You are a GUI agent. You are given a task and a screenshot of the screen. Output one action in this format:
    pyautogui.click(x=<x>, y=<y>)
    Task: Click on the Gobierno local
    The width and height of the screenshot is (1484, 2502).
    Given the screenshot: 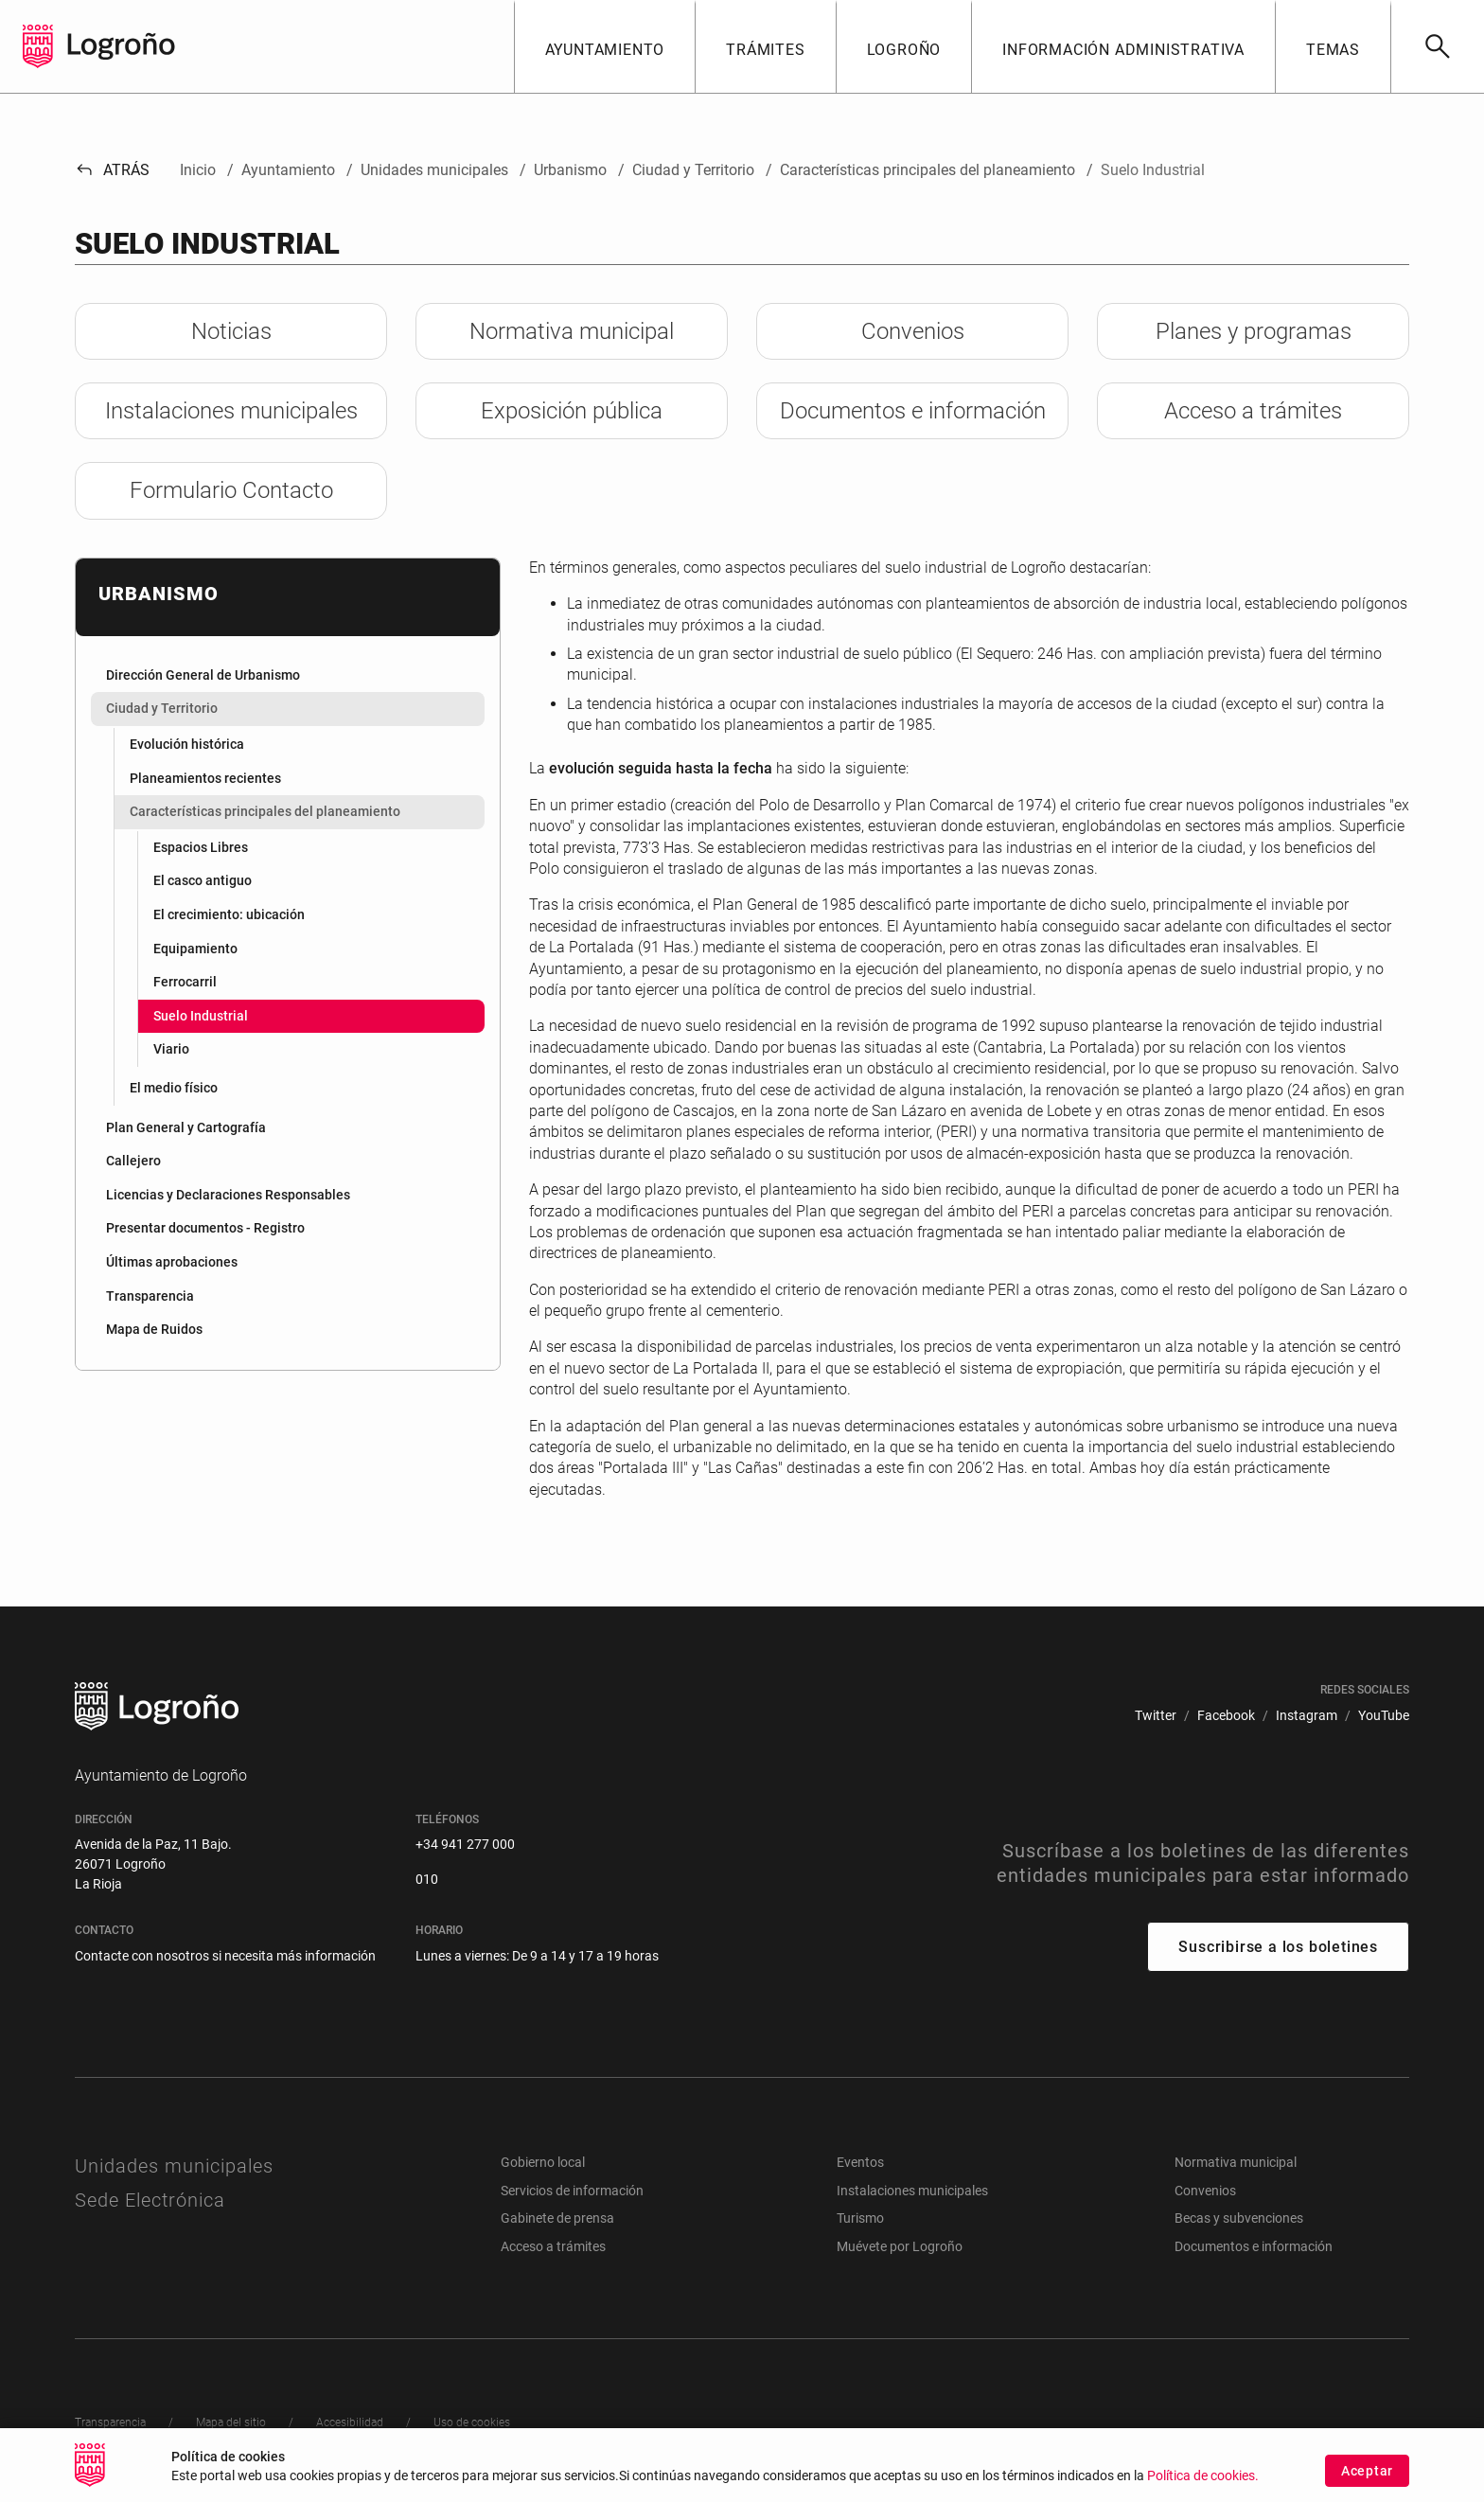 What is the action you would take?
    pyautogui.click(x=543, y=2162)
    